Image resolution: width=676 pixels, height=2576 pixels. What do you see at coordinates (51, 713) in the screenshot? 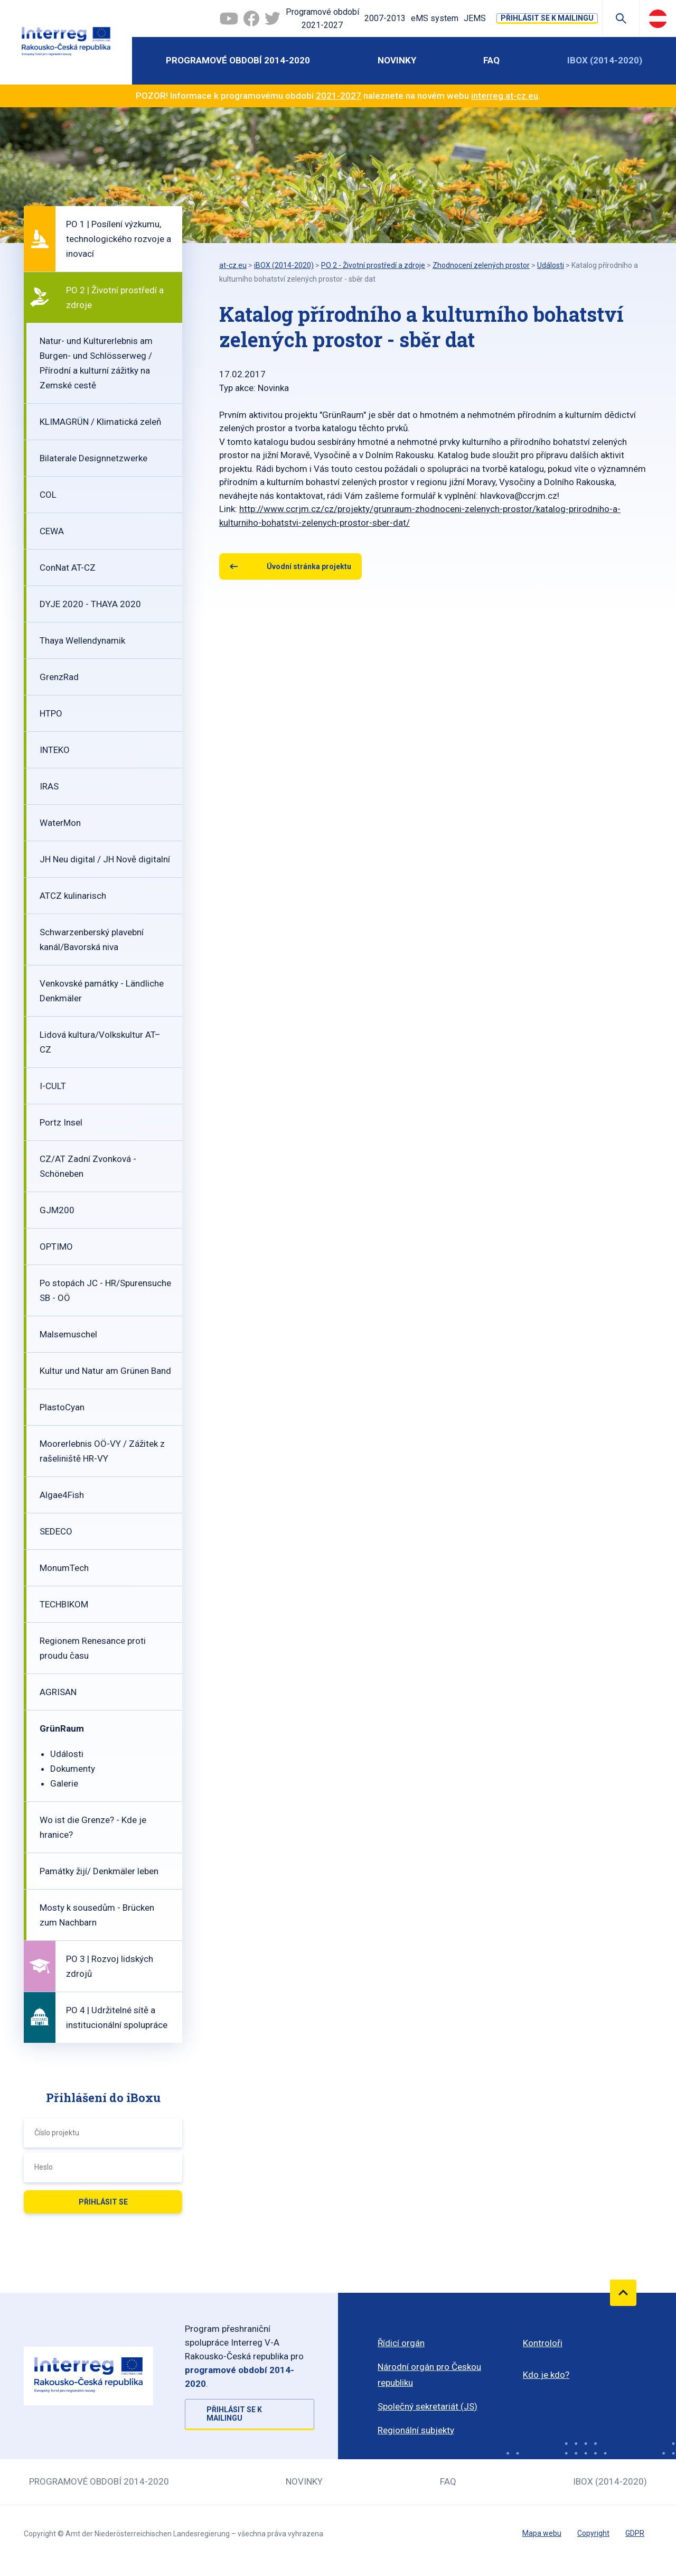
I see `HTPO` at bounding box center [51, 713].